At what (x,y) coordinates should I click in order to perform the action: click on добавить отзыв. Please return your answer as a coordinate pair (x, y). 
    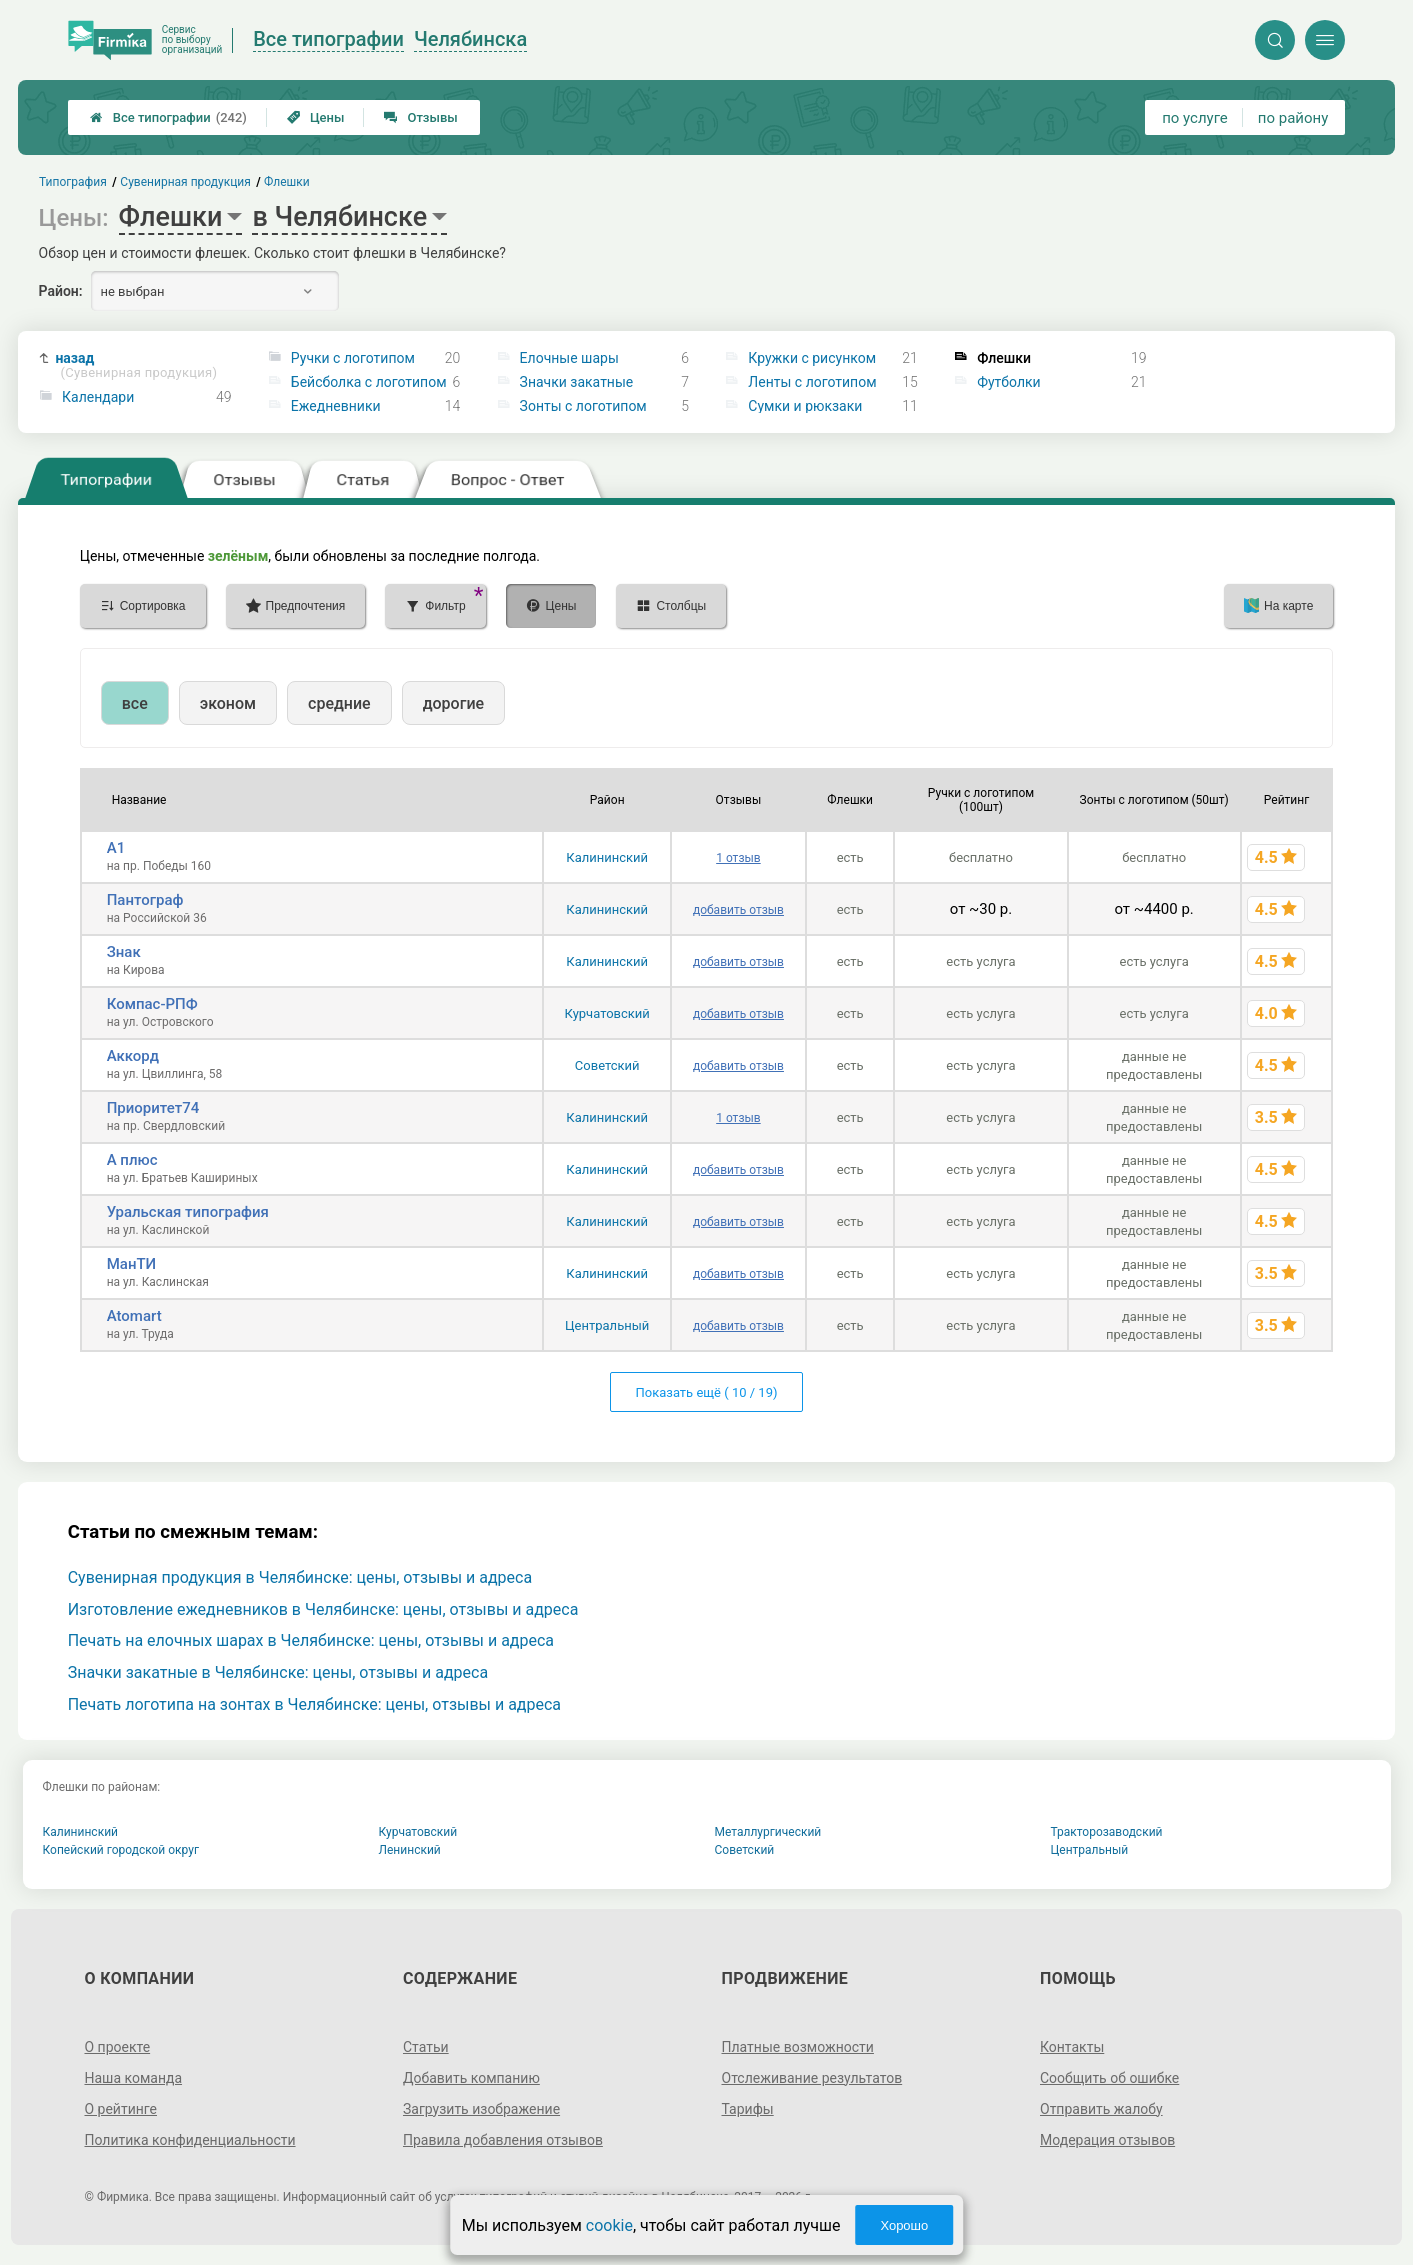
    Looking at the image, I should click on (738, 910).